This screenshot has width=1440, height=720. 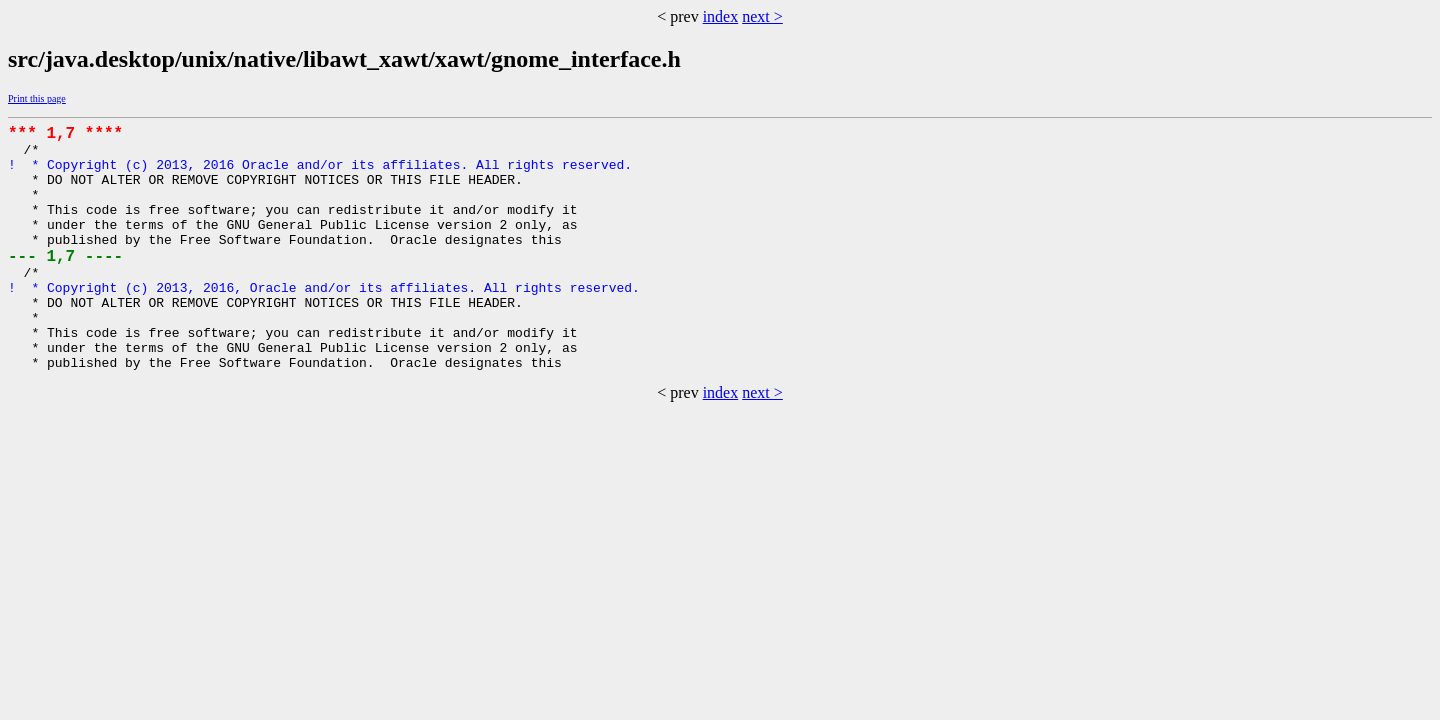 I want to click on next >, so click(x=762, y=16).